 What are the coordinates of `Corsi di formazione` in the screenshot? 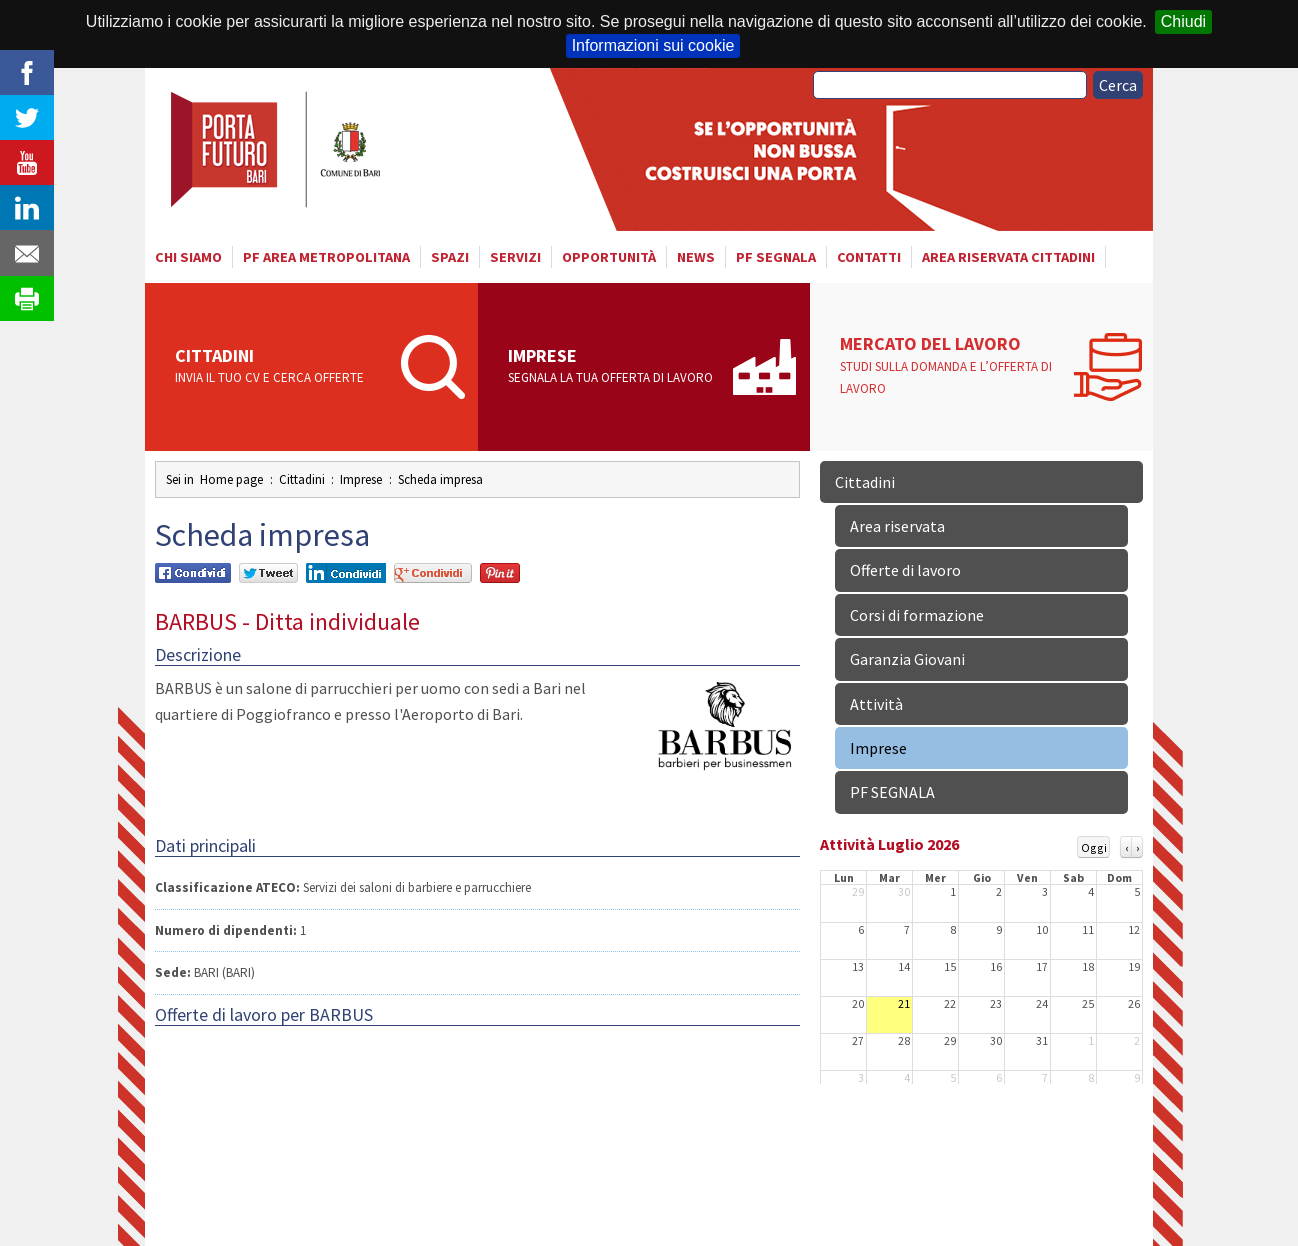 It's located at (917, 615).